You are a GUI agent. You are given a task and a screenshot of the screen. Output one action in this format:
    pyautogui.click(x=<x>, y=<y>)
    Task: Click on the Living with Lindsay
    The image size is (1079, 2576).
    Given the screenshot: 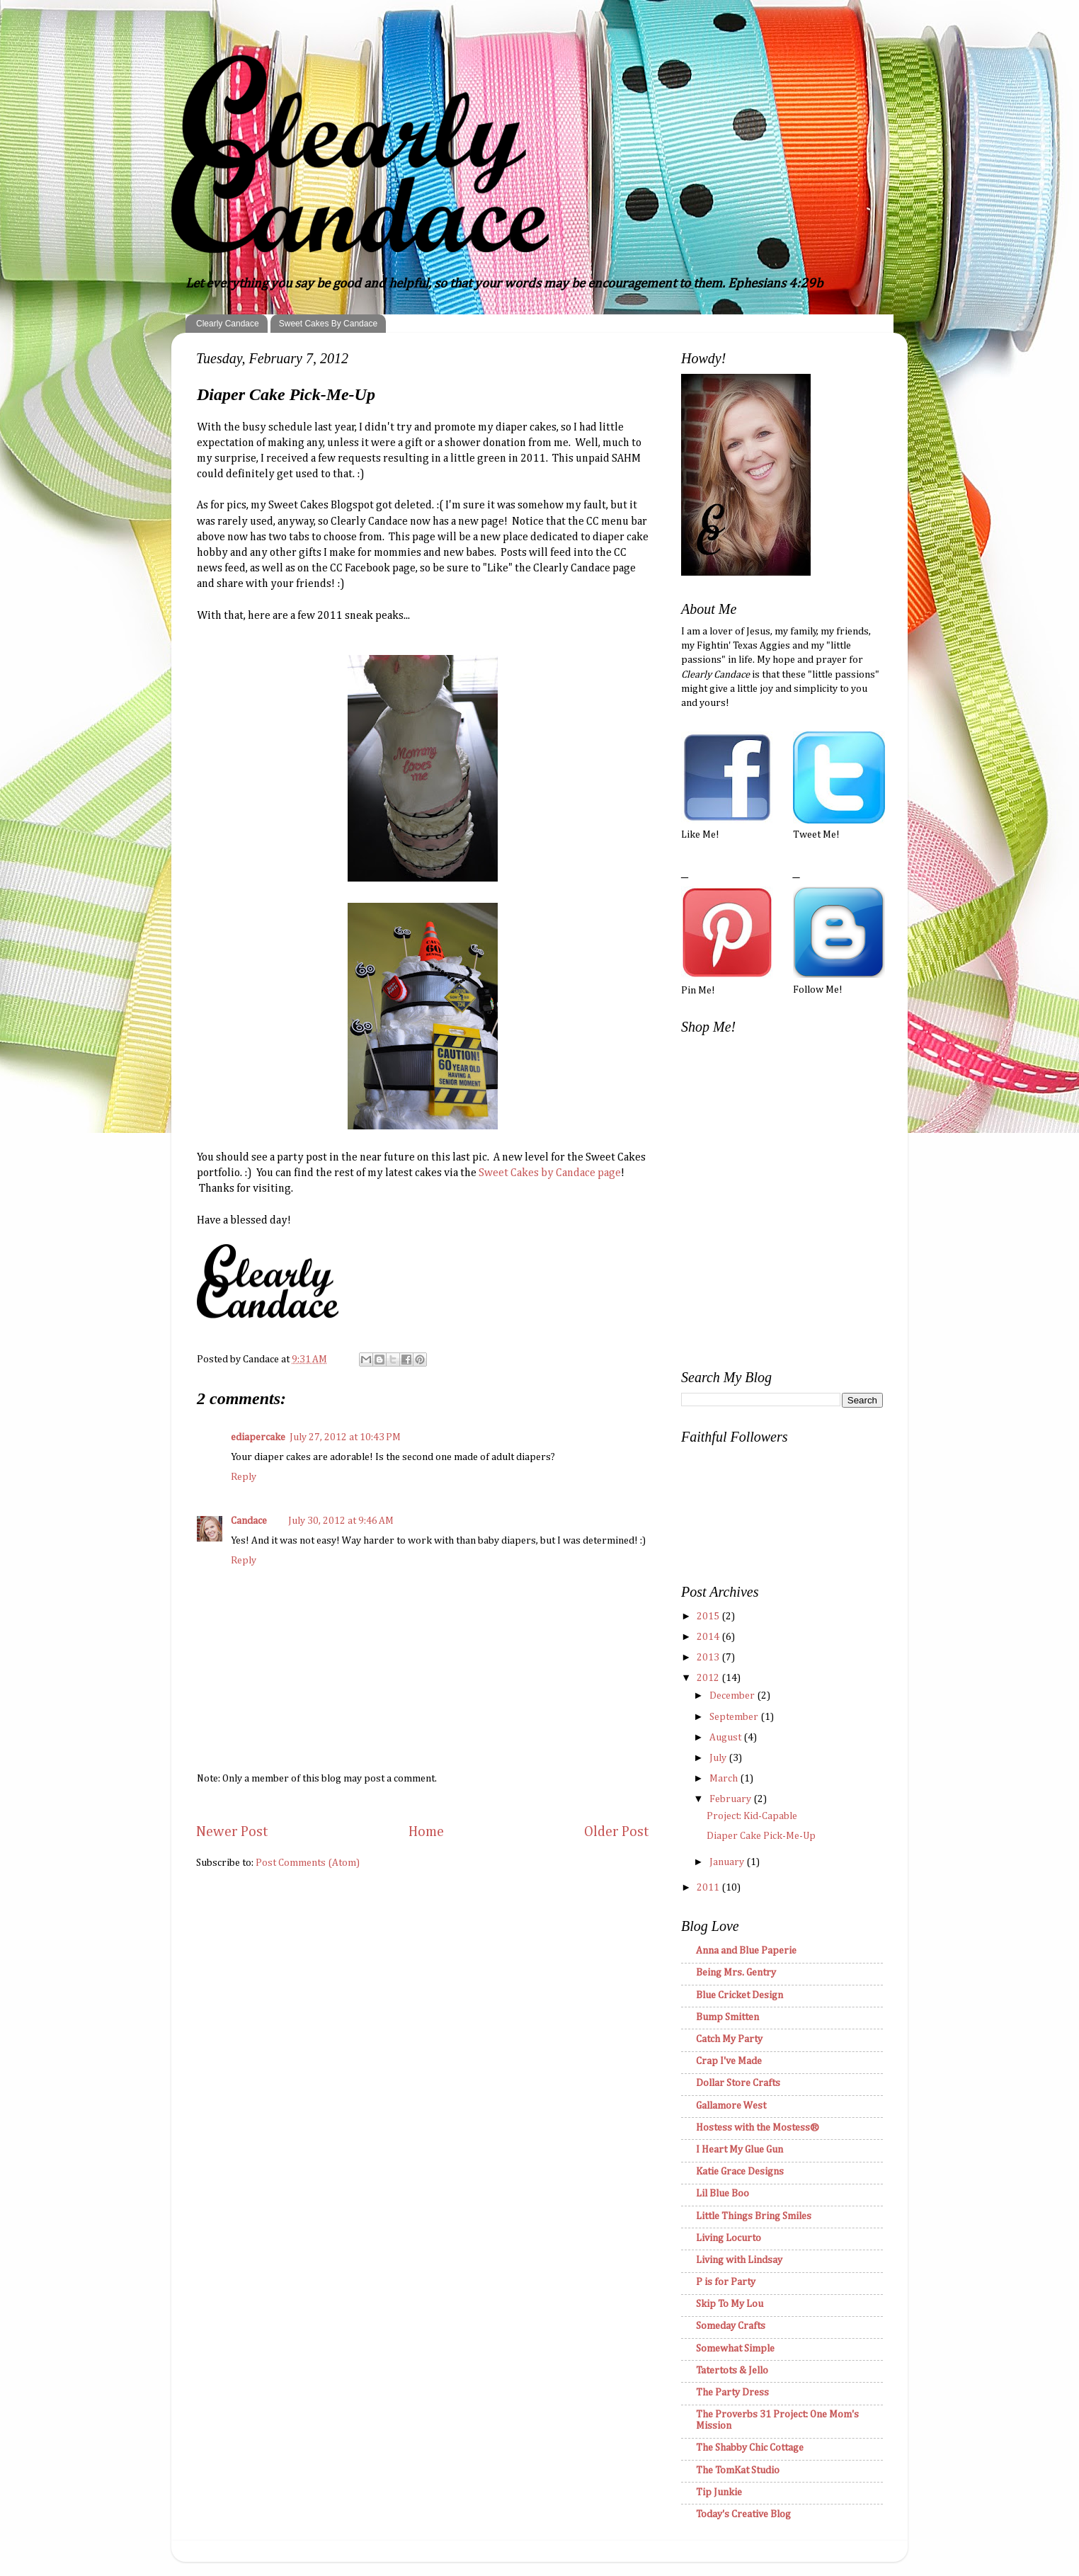 What is the action you would take?
    pyautogui.click(x=739, y=2260)
    